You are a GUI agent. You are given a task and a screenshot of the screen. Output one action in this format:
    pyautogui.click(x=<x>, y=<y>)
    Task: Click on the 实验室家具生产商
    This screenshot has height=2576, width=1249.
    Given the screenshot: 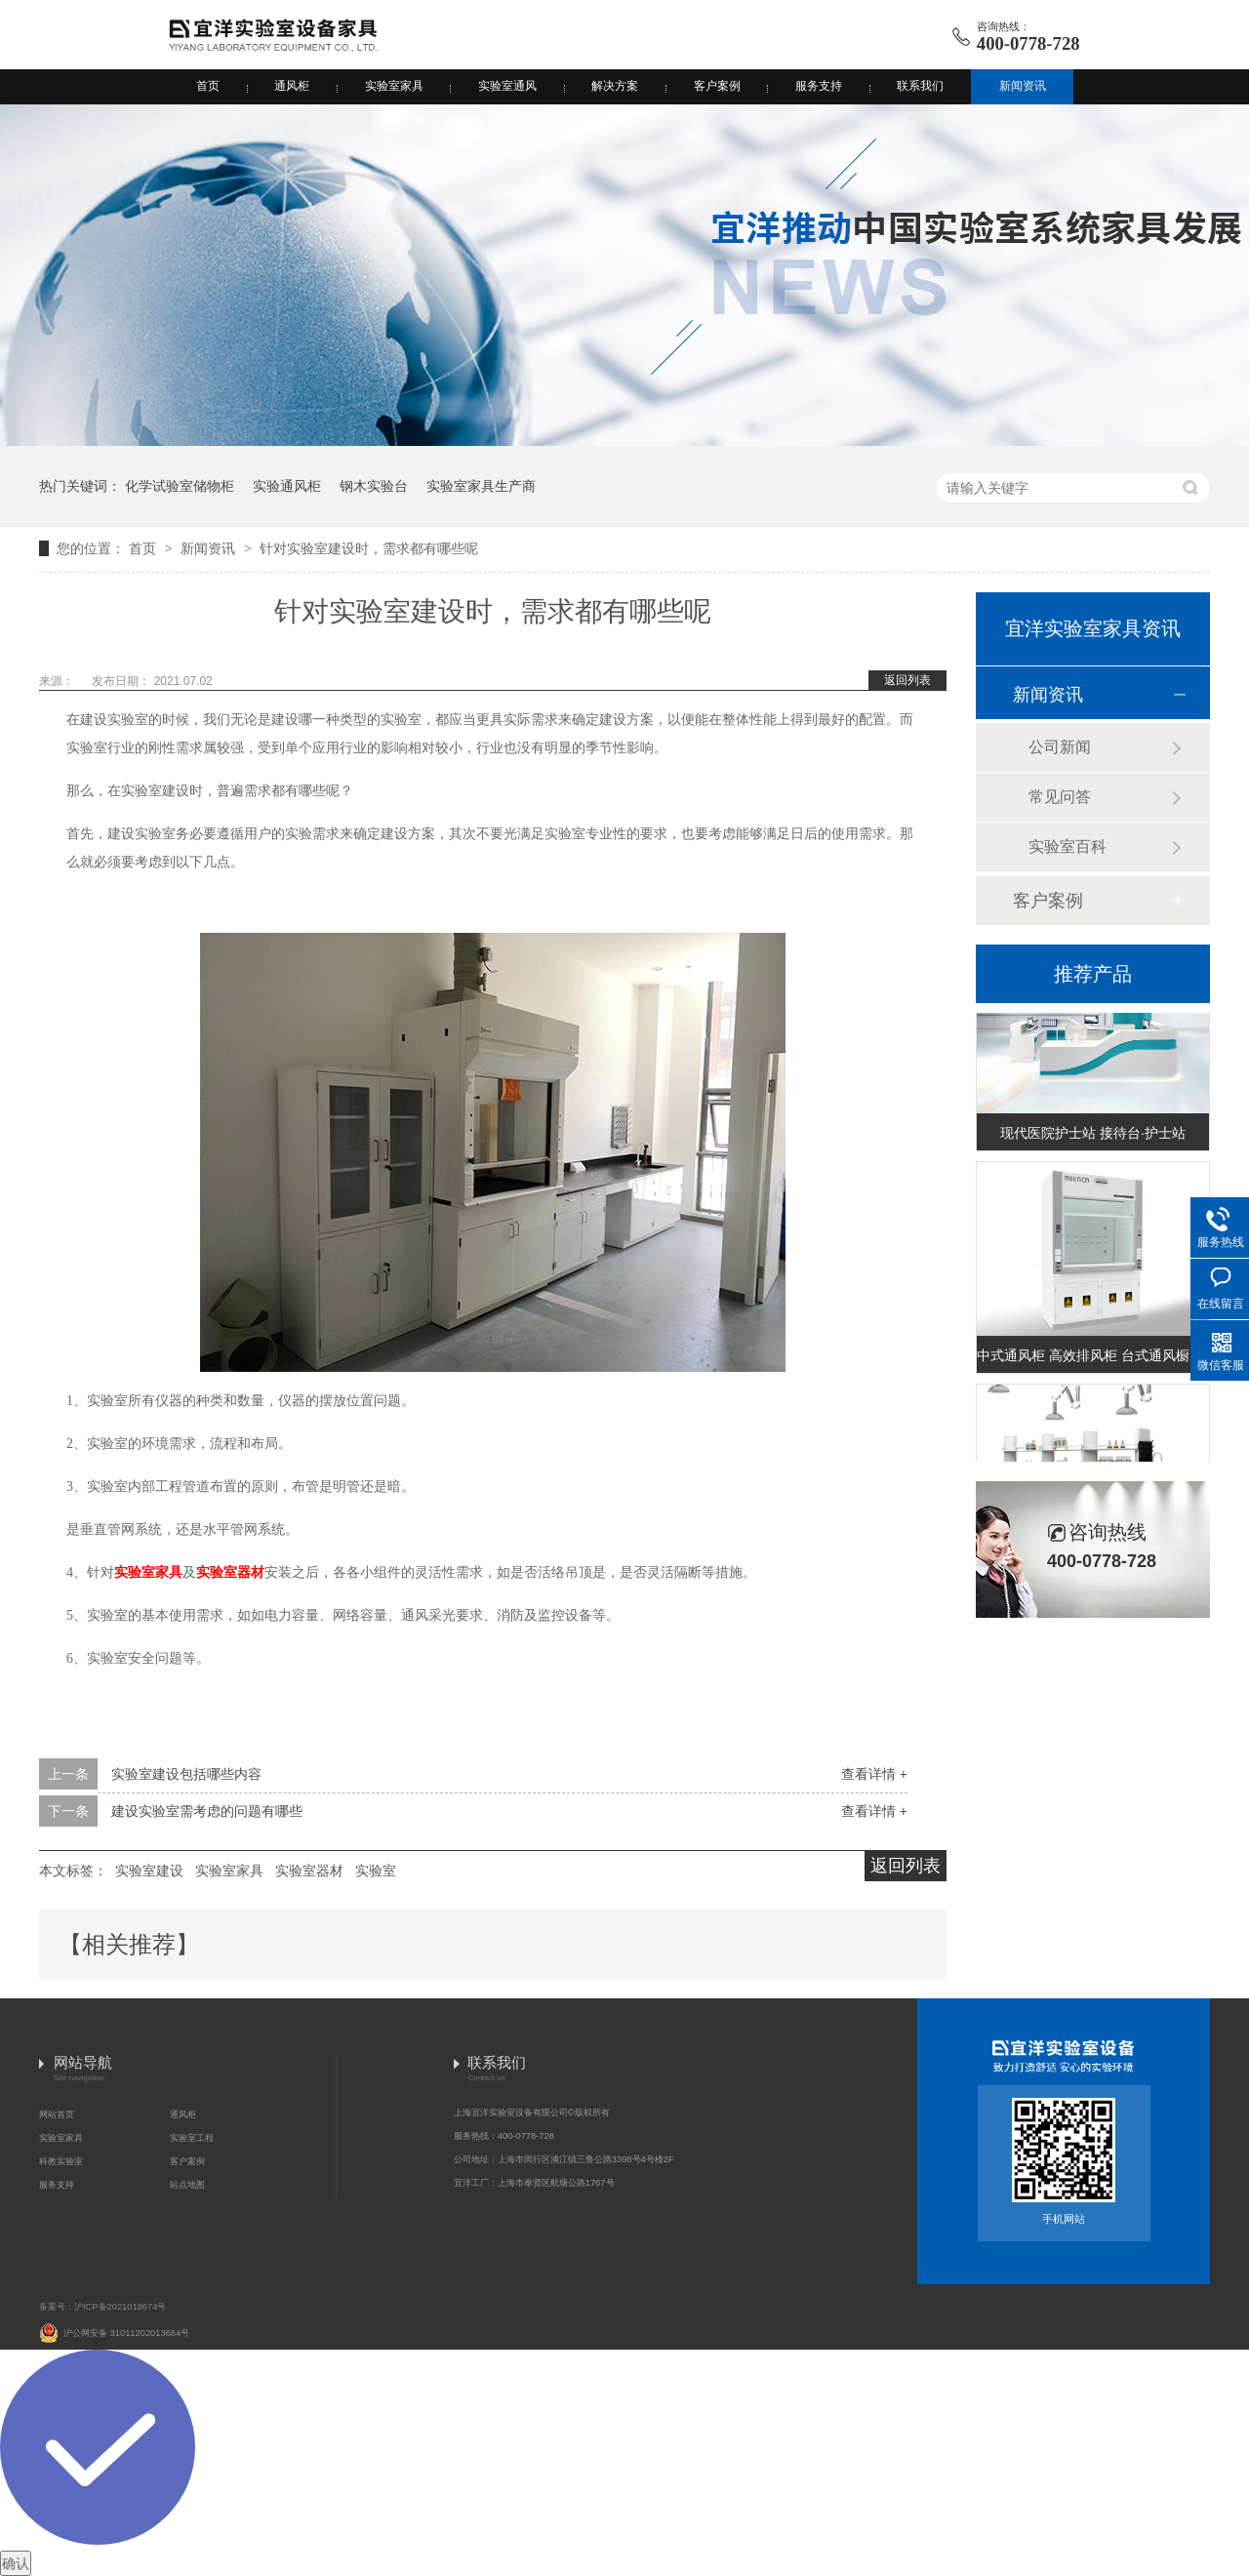 What is the action you would take?
    pyautogui.click(x=481, y=486)
    